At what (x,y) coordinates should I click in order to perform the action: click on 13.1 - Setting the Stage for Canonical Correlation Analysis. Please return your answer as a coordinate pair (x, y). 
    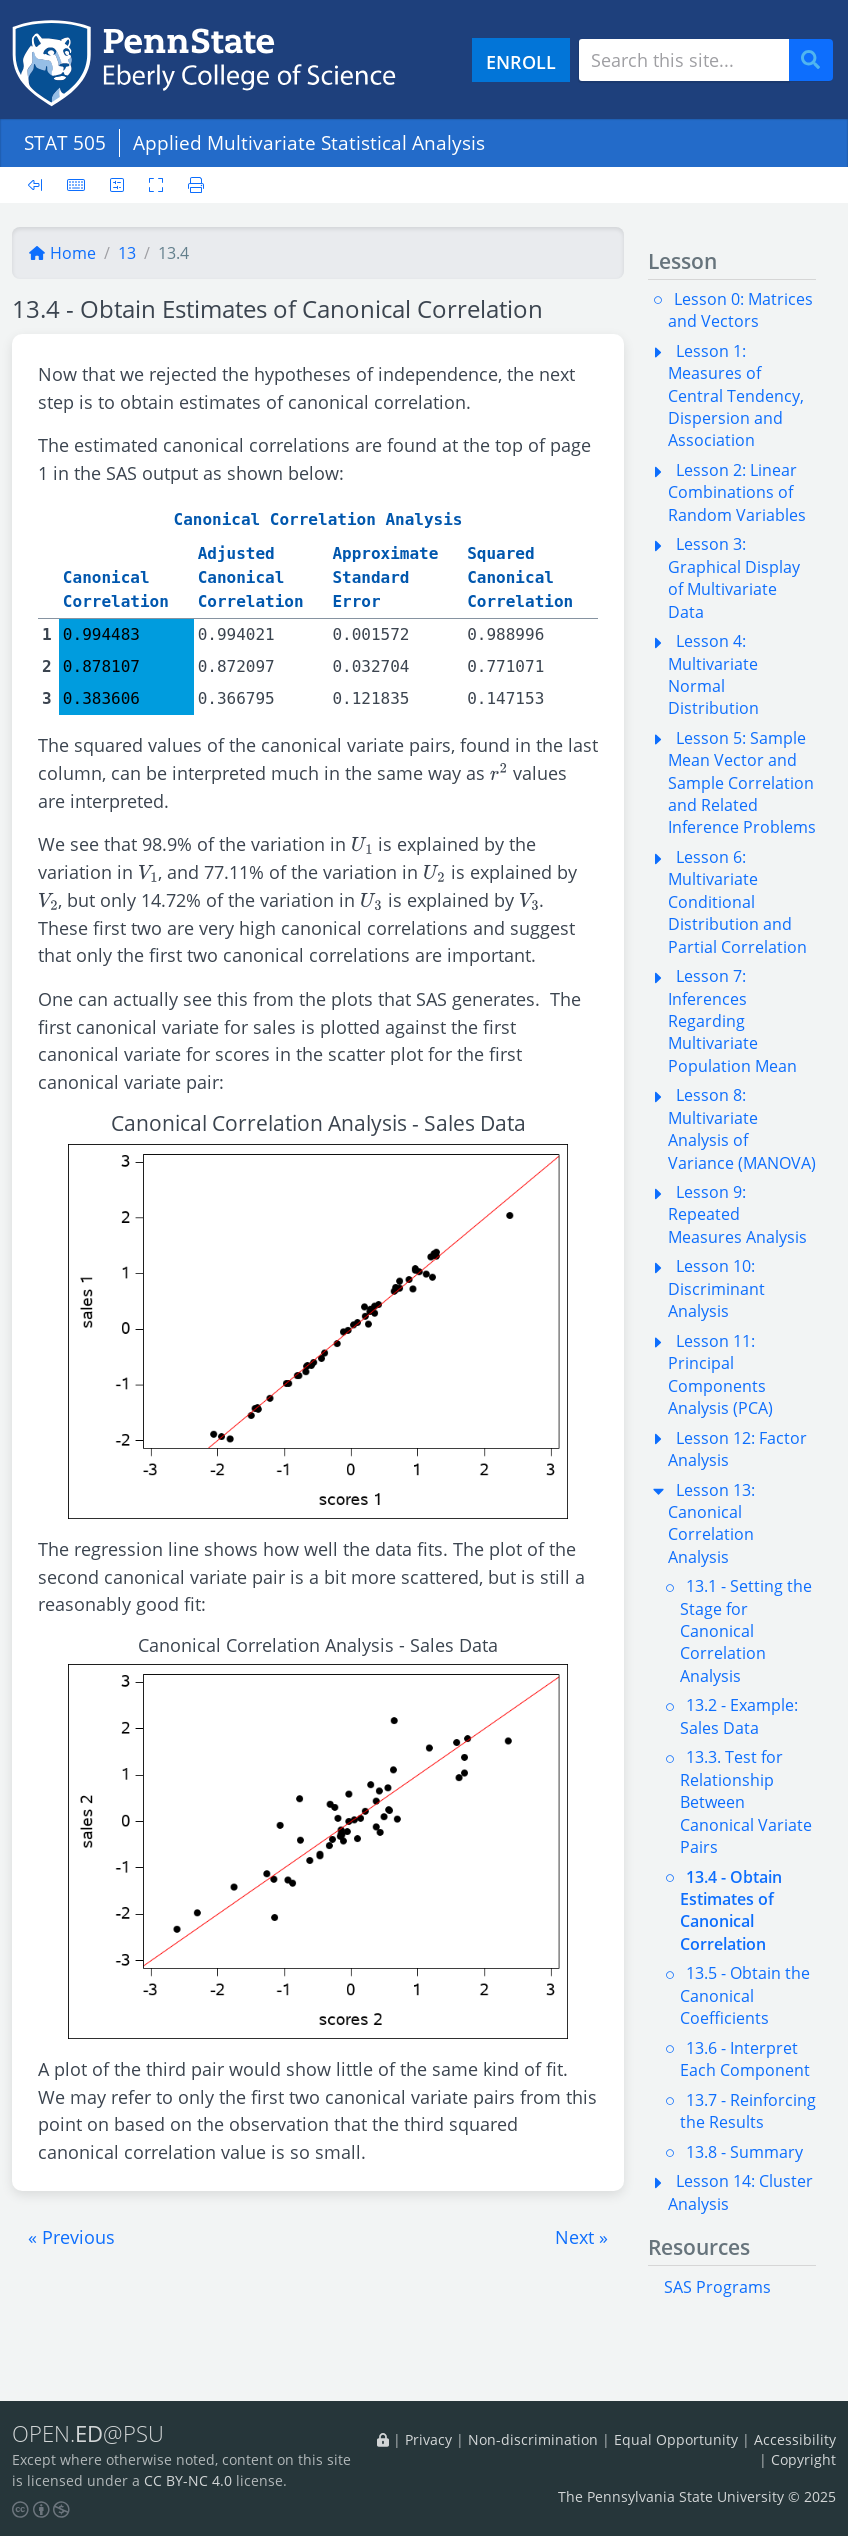
    Looking at the image, I should click on (746, 1631).